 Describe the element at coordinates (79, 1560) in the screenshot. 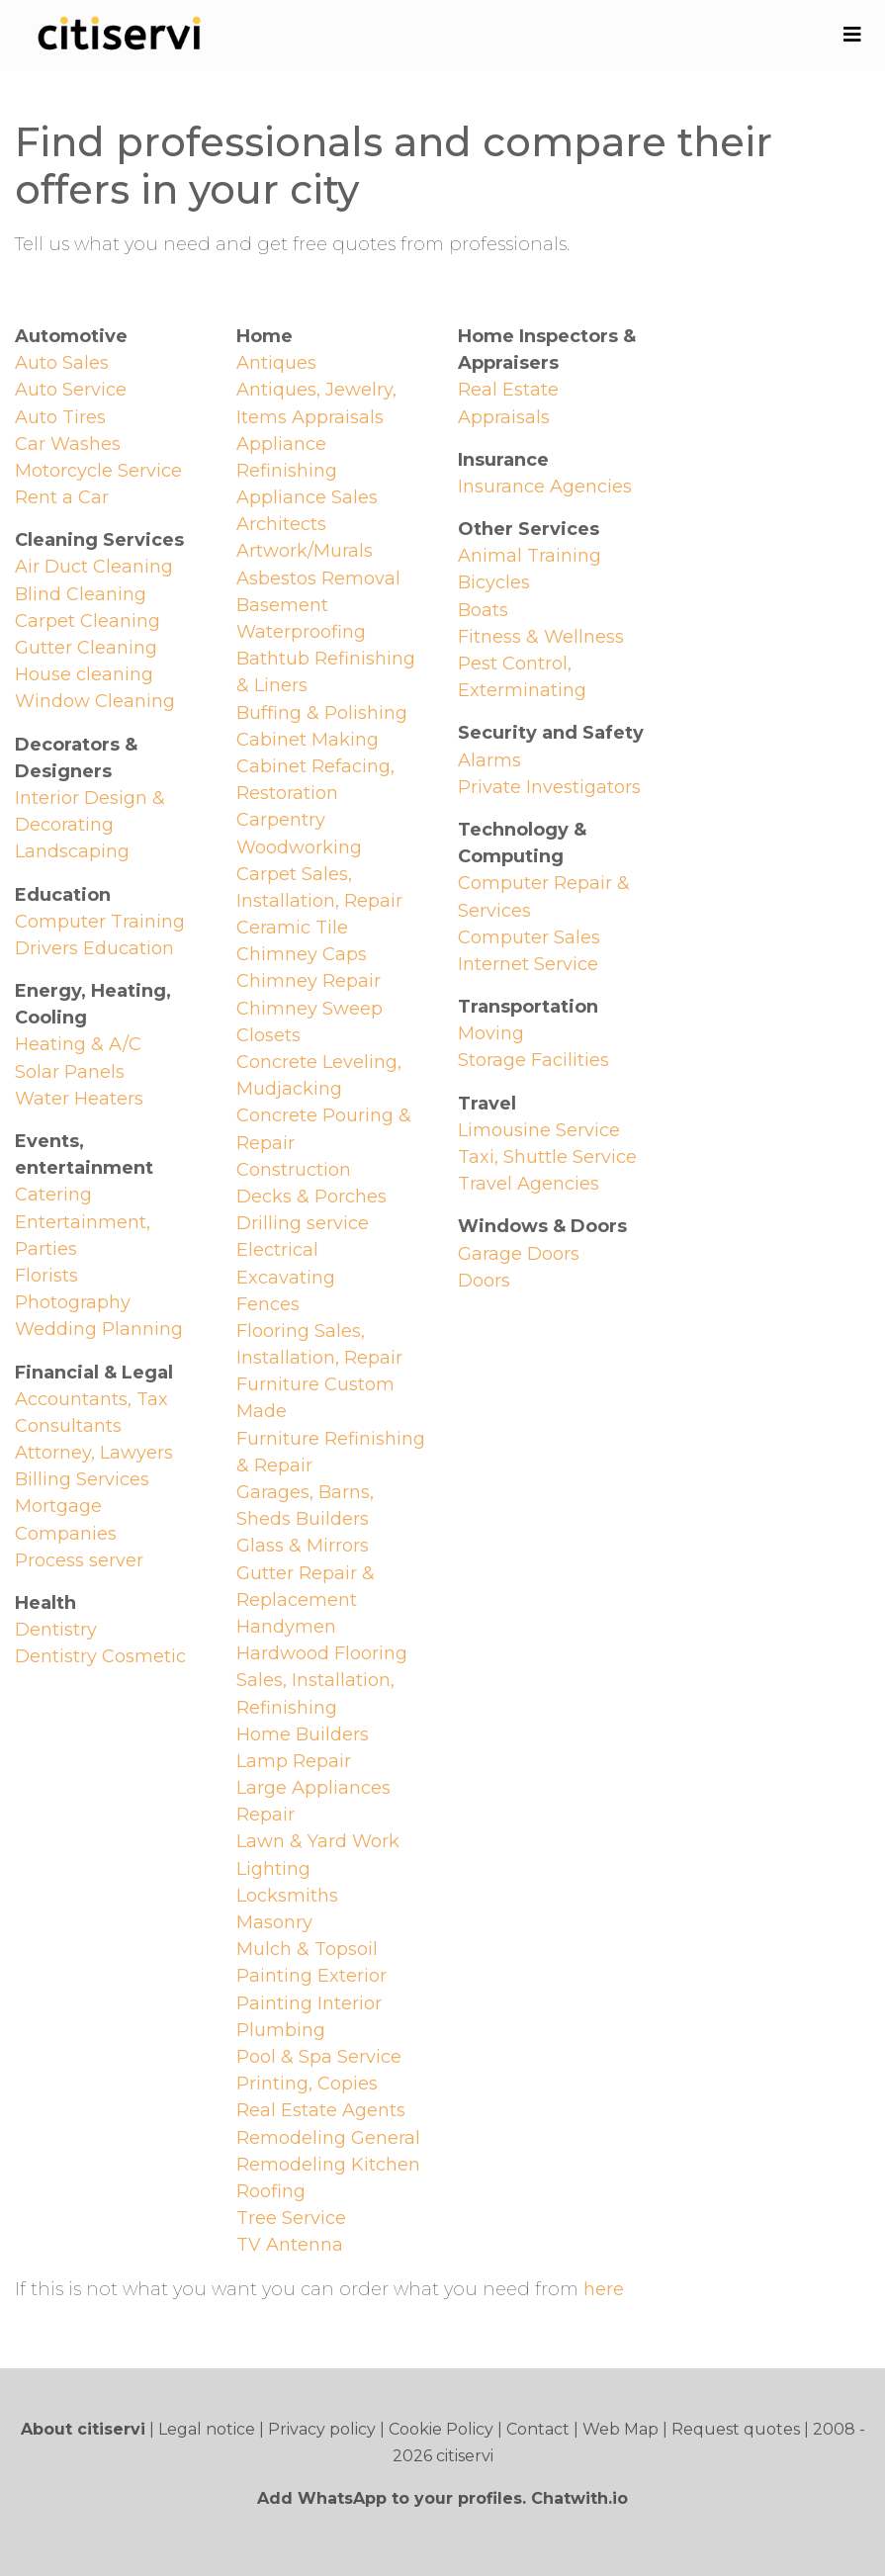

I see `Process server` at that location.